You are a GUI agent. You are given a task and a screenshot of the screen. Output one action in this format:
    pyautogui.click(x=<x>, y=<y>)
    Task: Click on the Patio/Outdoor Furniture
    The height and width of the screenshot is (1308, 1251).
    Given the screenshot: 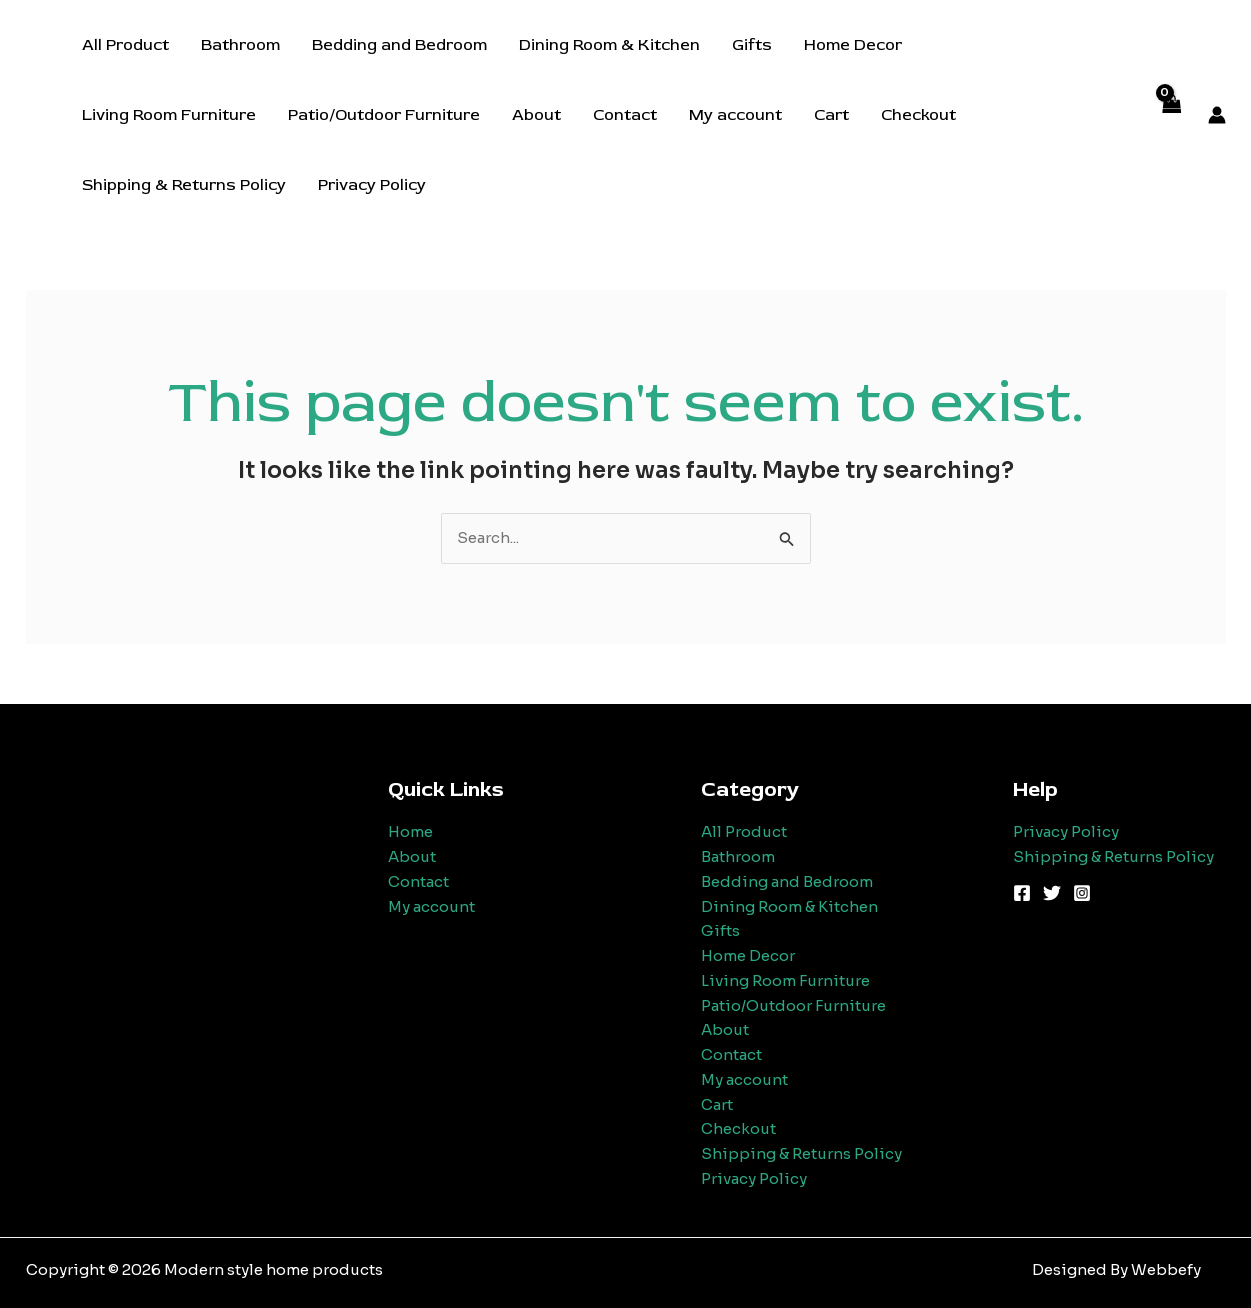 What is the action you would take?
    pyautogui.click(x=384, y=115)
    